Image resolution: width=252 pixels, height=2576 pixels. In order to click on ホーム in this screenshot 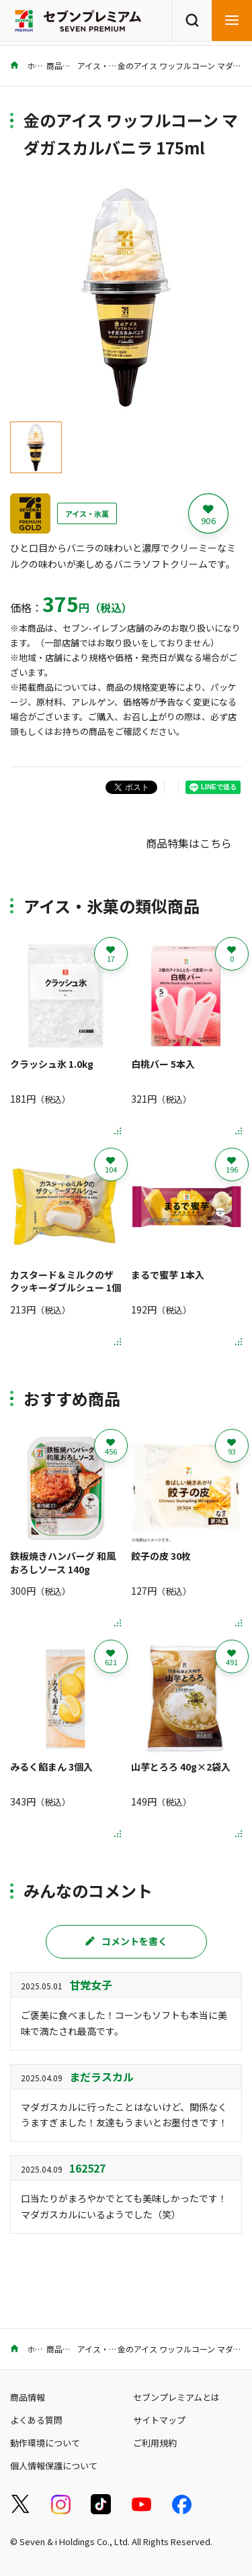, I will do `click(30, 65)`.